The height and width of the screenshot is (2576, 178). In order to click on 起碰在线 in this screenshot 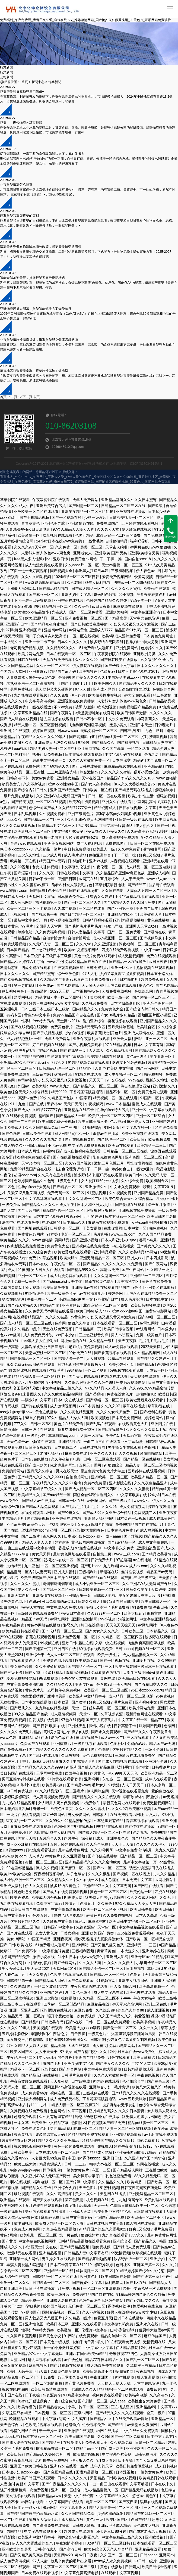, I will do `click(85, 1643)`.